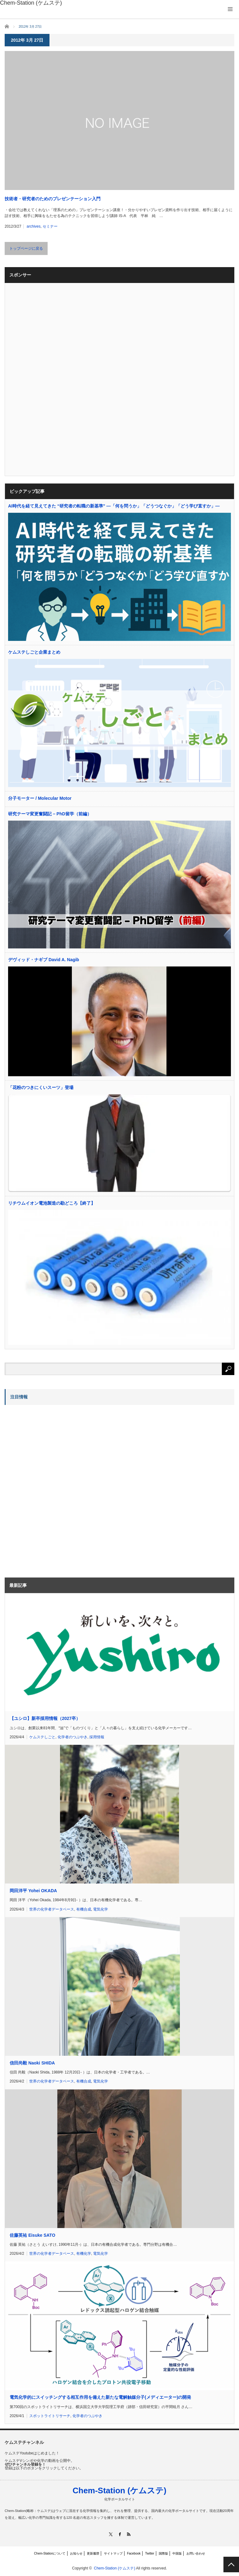 This screenshot has width=239, height=2576. What do you see at coordinates (51, 1909) in the screenshot?
I see `世界の化学者データベース` at bounding box center [51, 1909].